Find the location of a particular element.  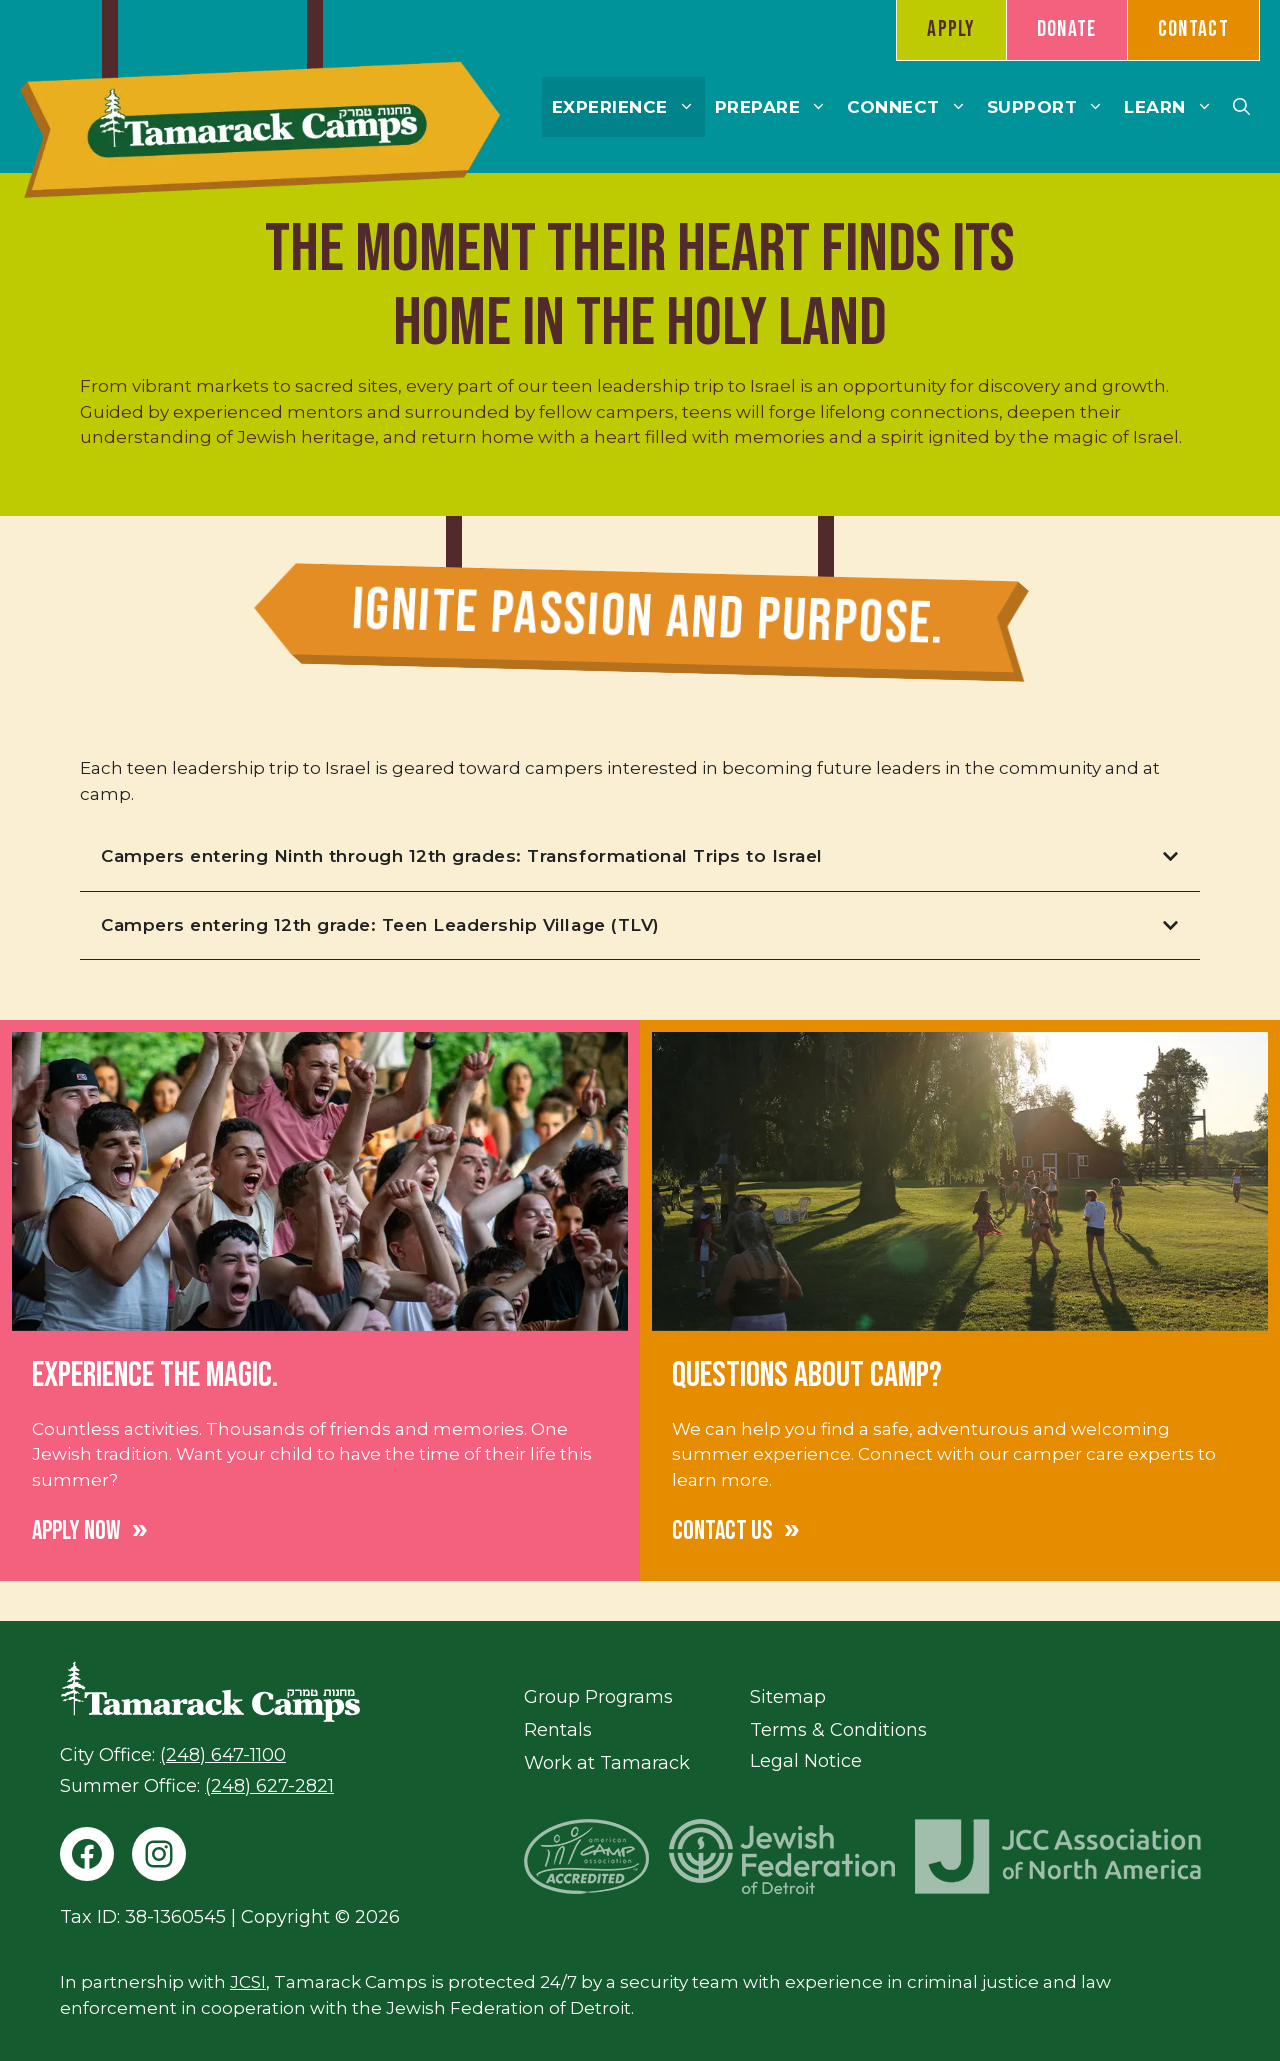

Learn is located at coordinates (1173, 107).